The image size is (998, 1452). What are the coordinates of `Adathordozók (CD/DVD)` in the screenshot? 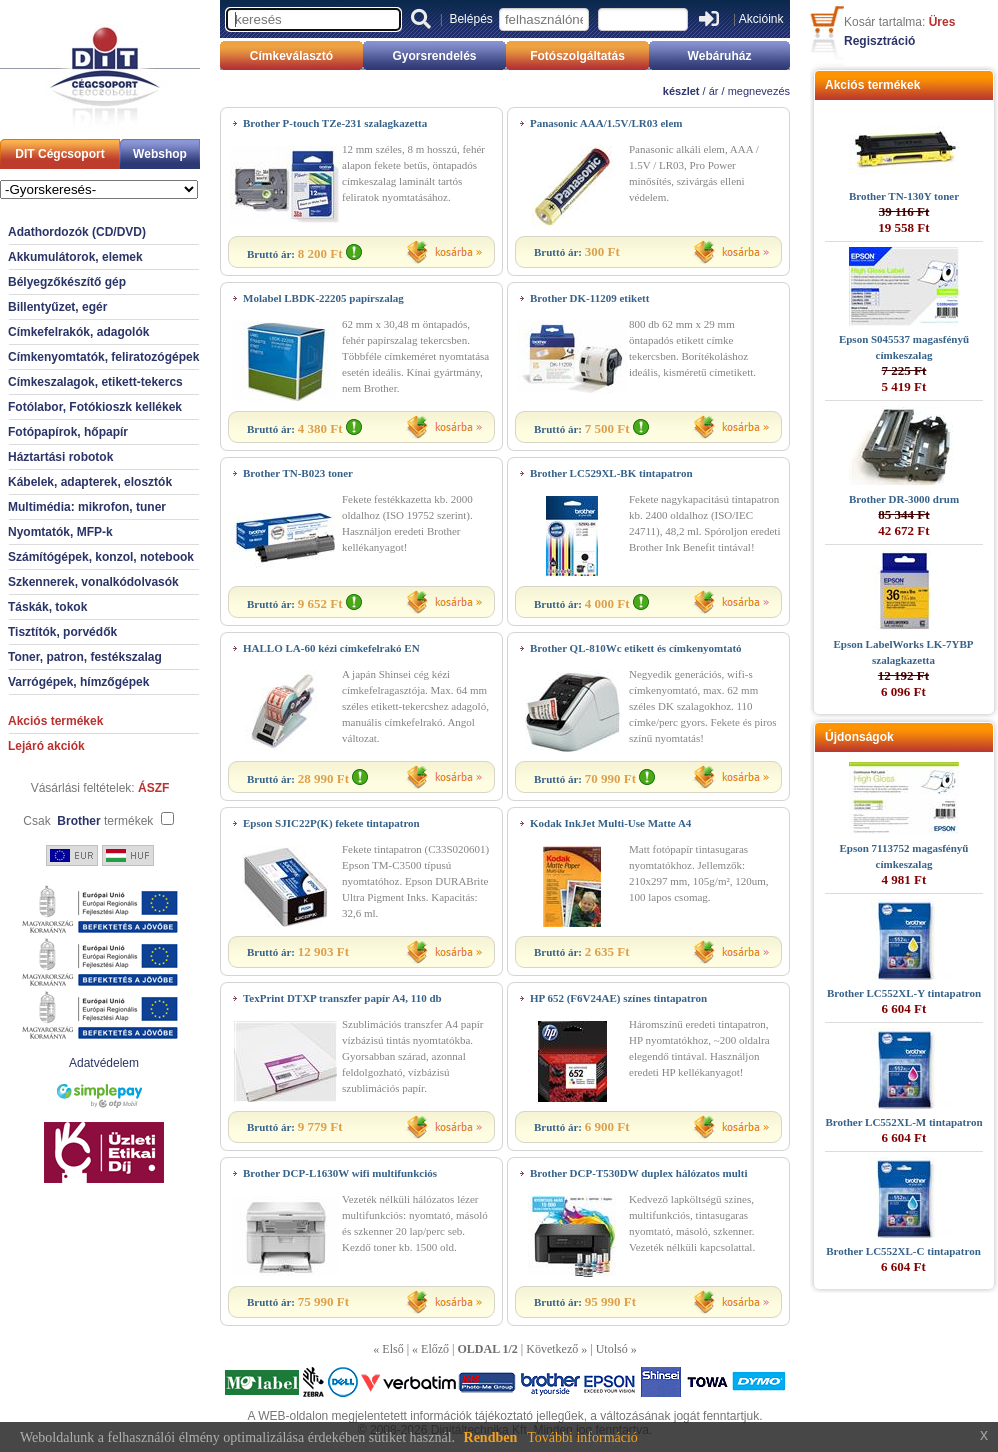 It's located at (77, 232).